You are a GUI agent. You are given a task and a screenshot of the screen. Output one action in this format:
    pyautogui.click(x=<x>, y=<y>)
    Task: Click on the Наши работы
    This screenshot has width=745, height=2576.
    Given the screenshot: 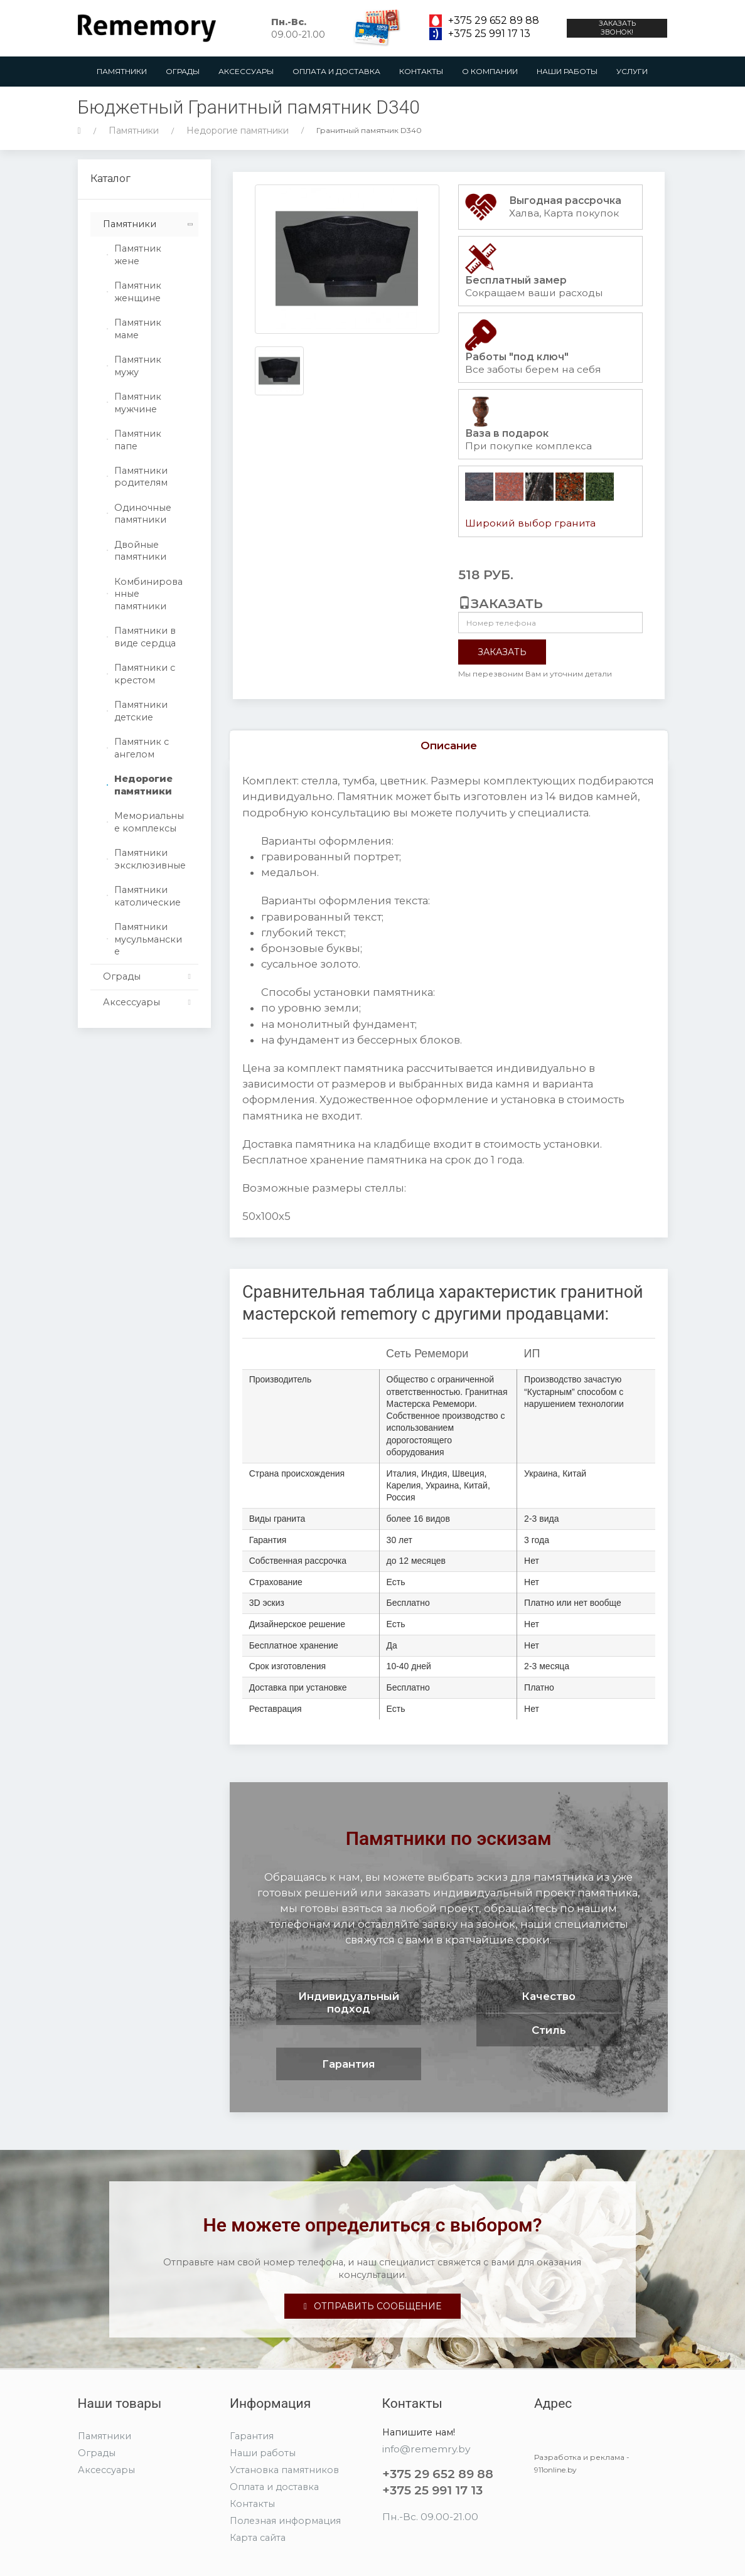 What is the action you would take?
    pyautogui.click(x=567, y=71)
    